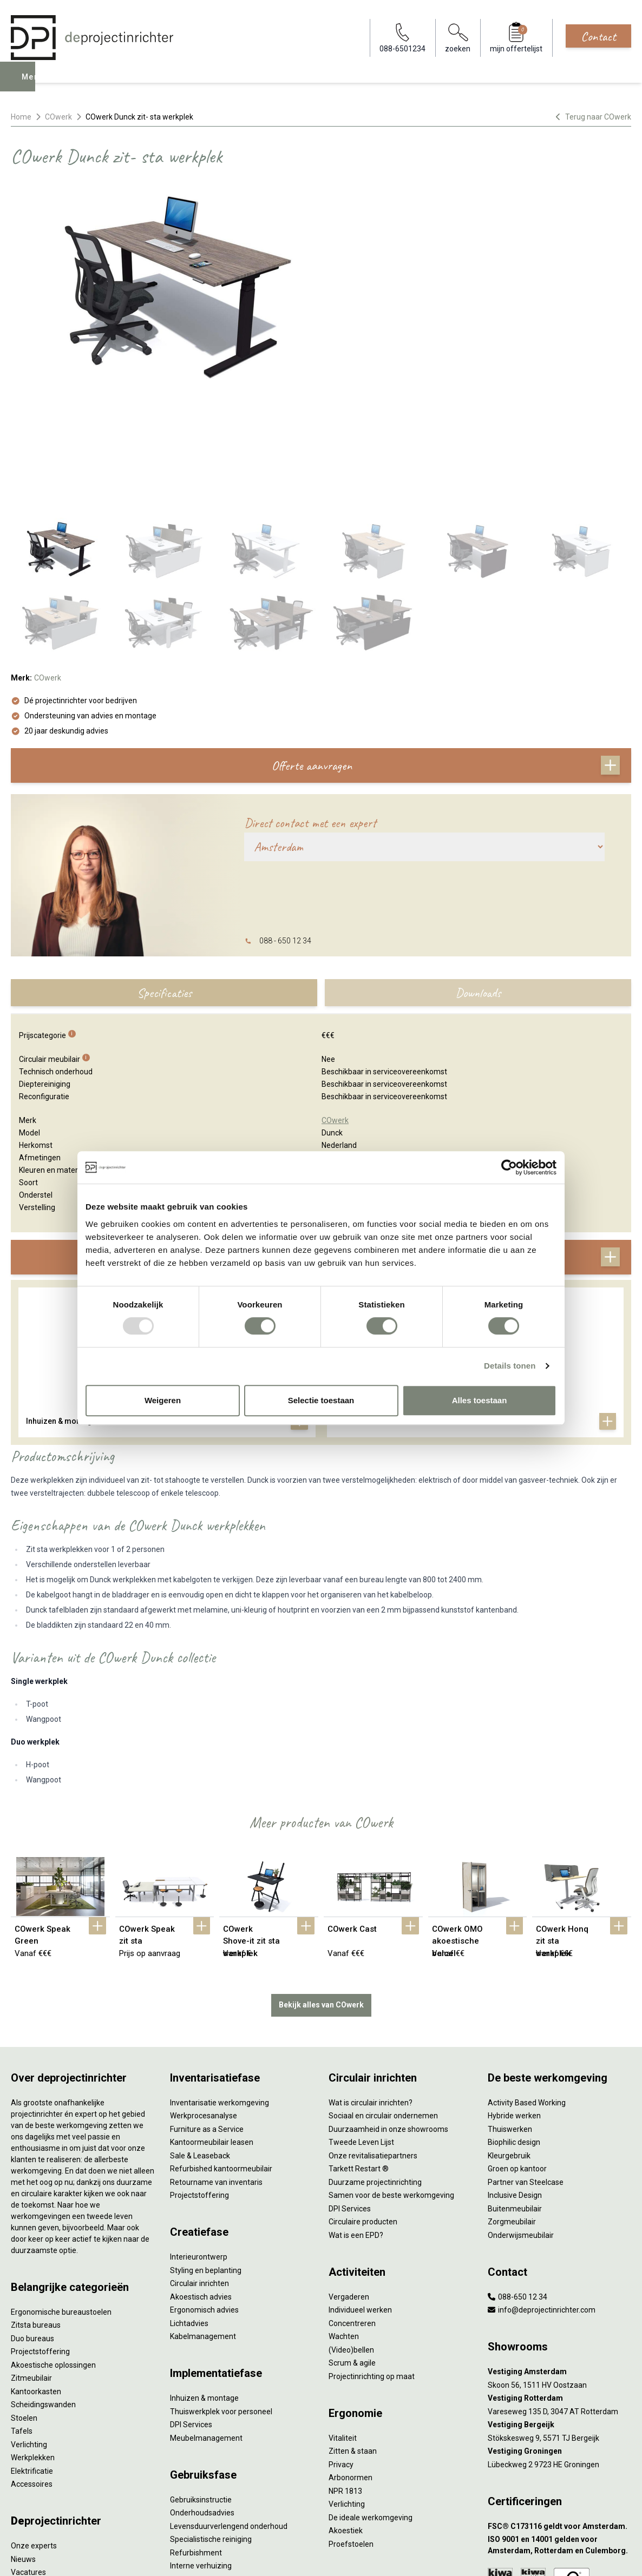 The height and width of the screenshot is (2576, 642). I want to click on Specialistische reiniging, so click(211, 2427).